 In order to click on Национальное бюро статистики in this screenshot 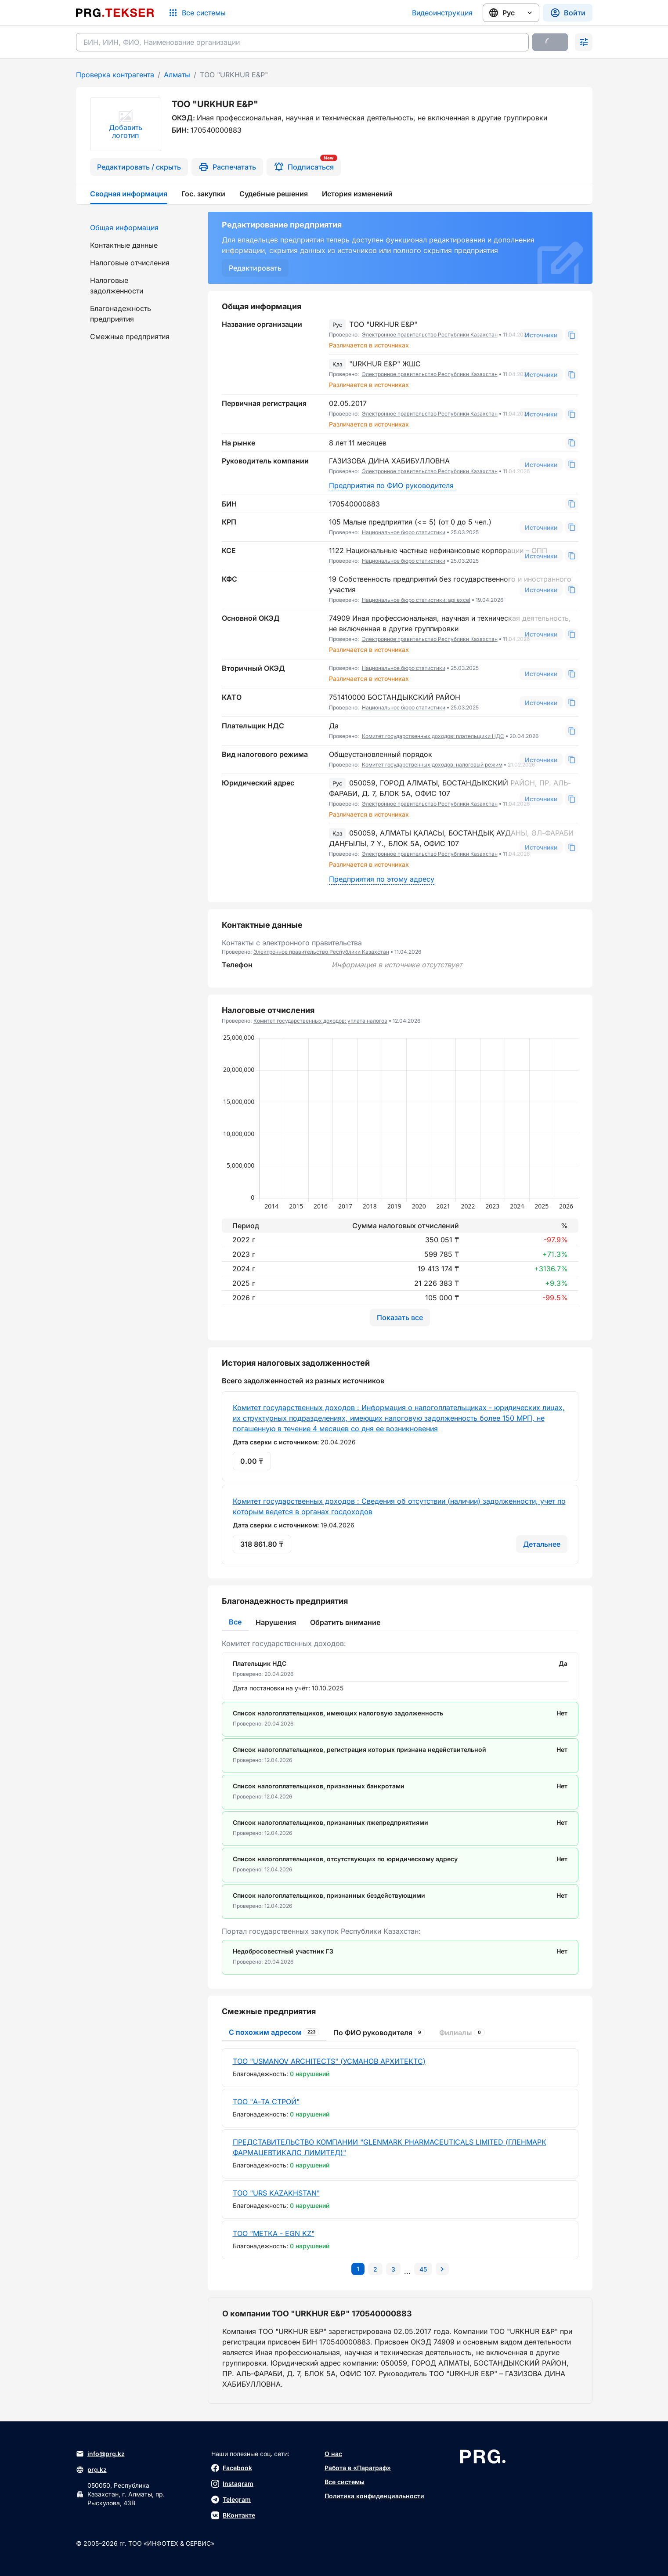, I will do `click(403, 532)`.